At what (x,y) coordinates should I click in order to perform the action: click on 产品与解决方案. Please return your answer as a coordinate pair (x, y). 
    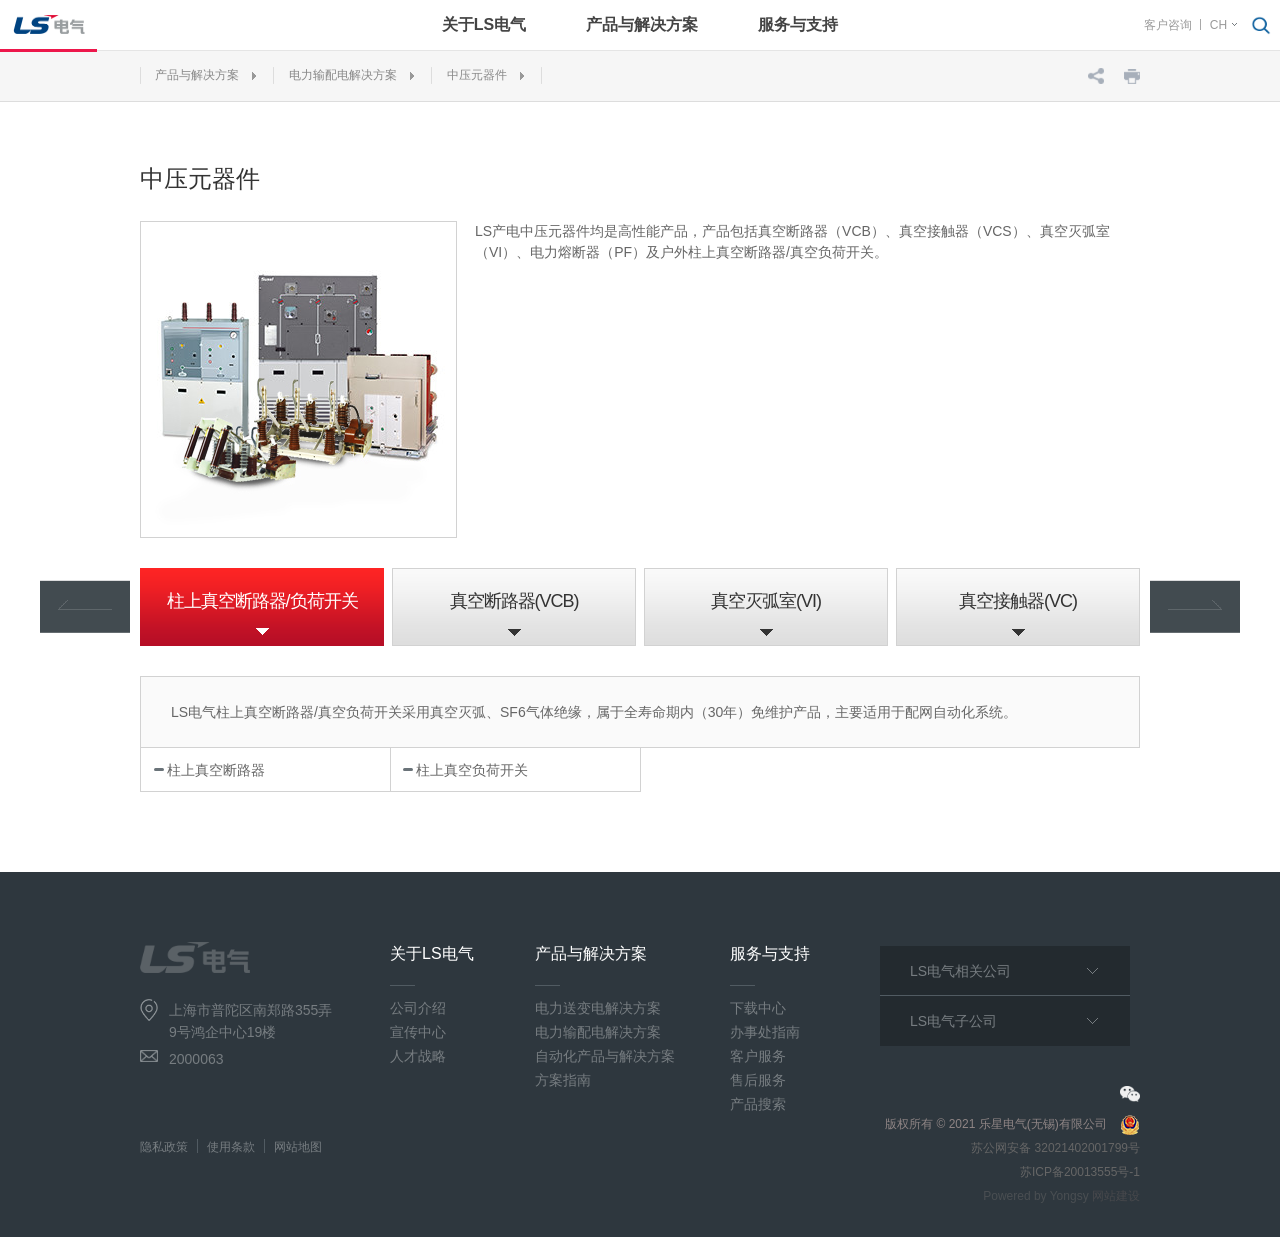
    Looking at the image, I should click on (642, 24).